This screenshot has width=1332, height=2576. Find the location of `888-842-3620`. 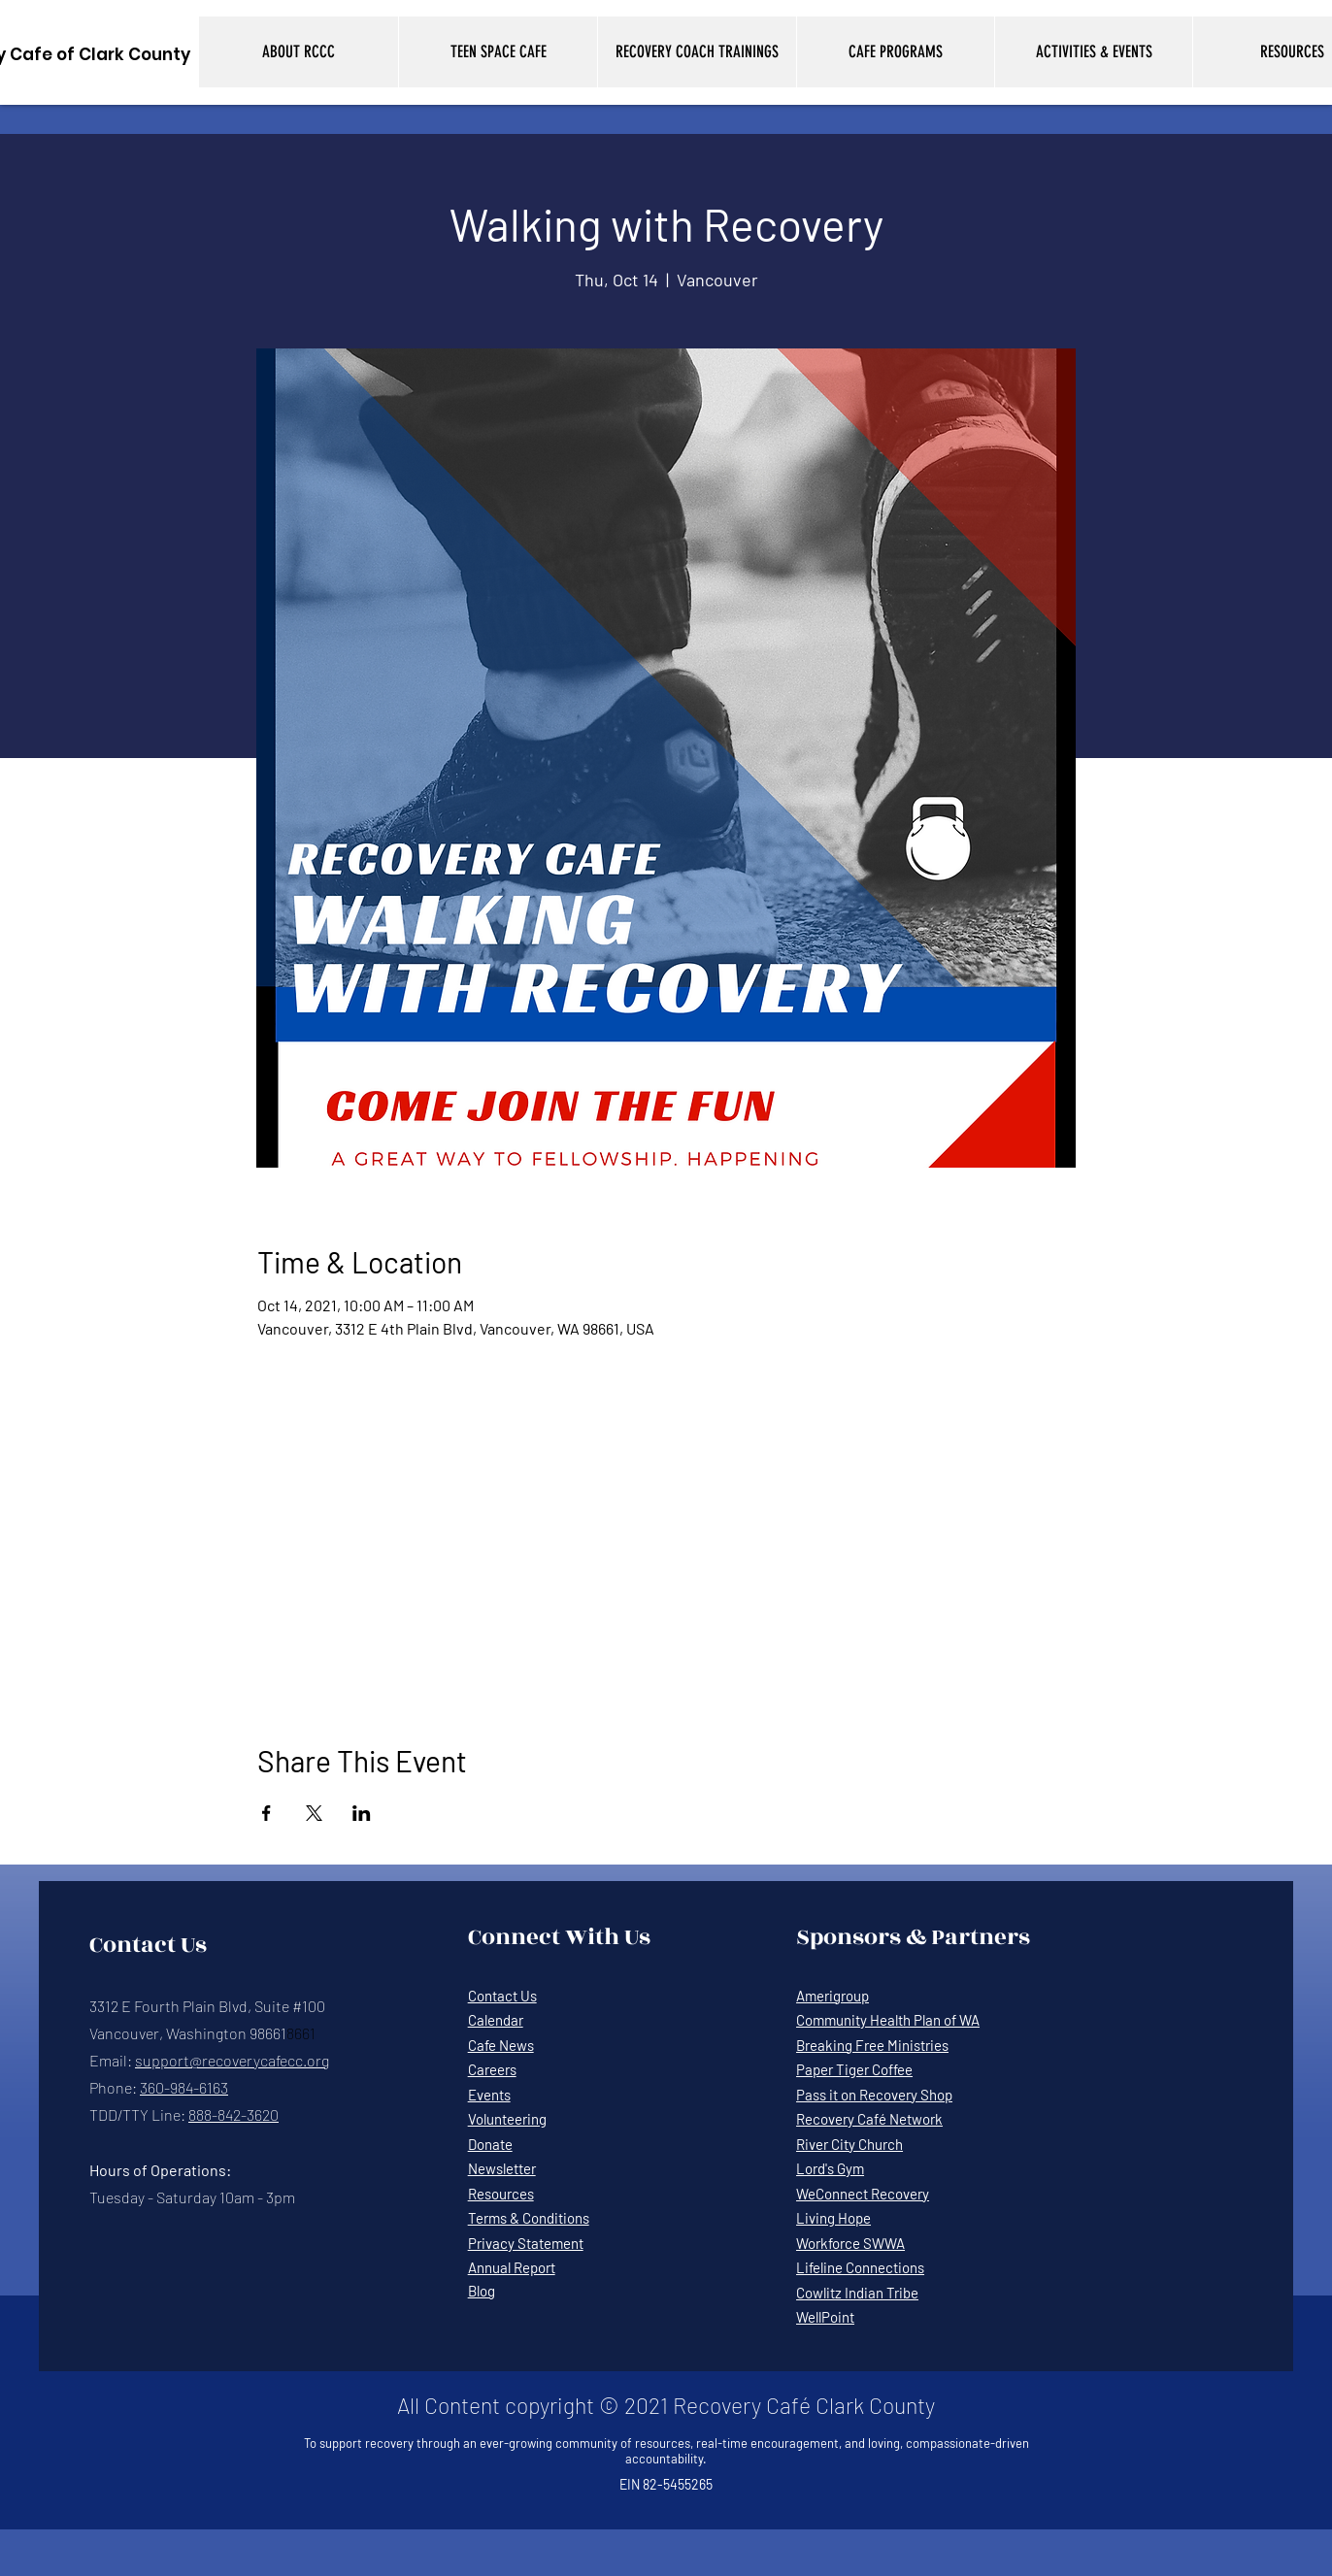

888-842-3620 is located at coordinates (233, 2114).